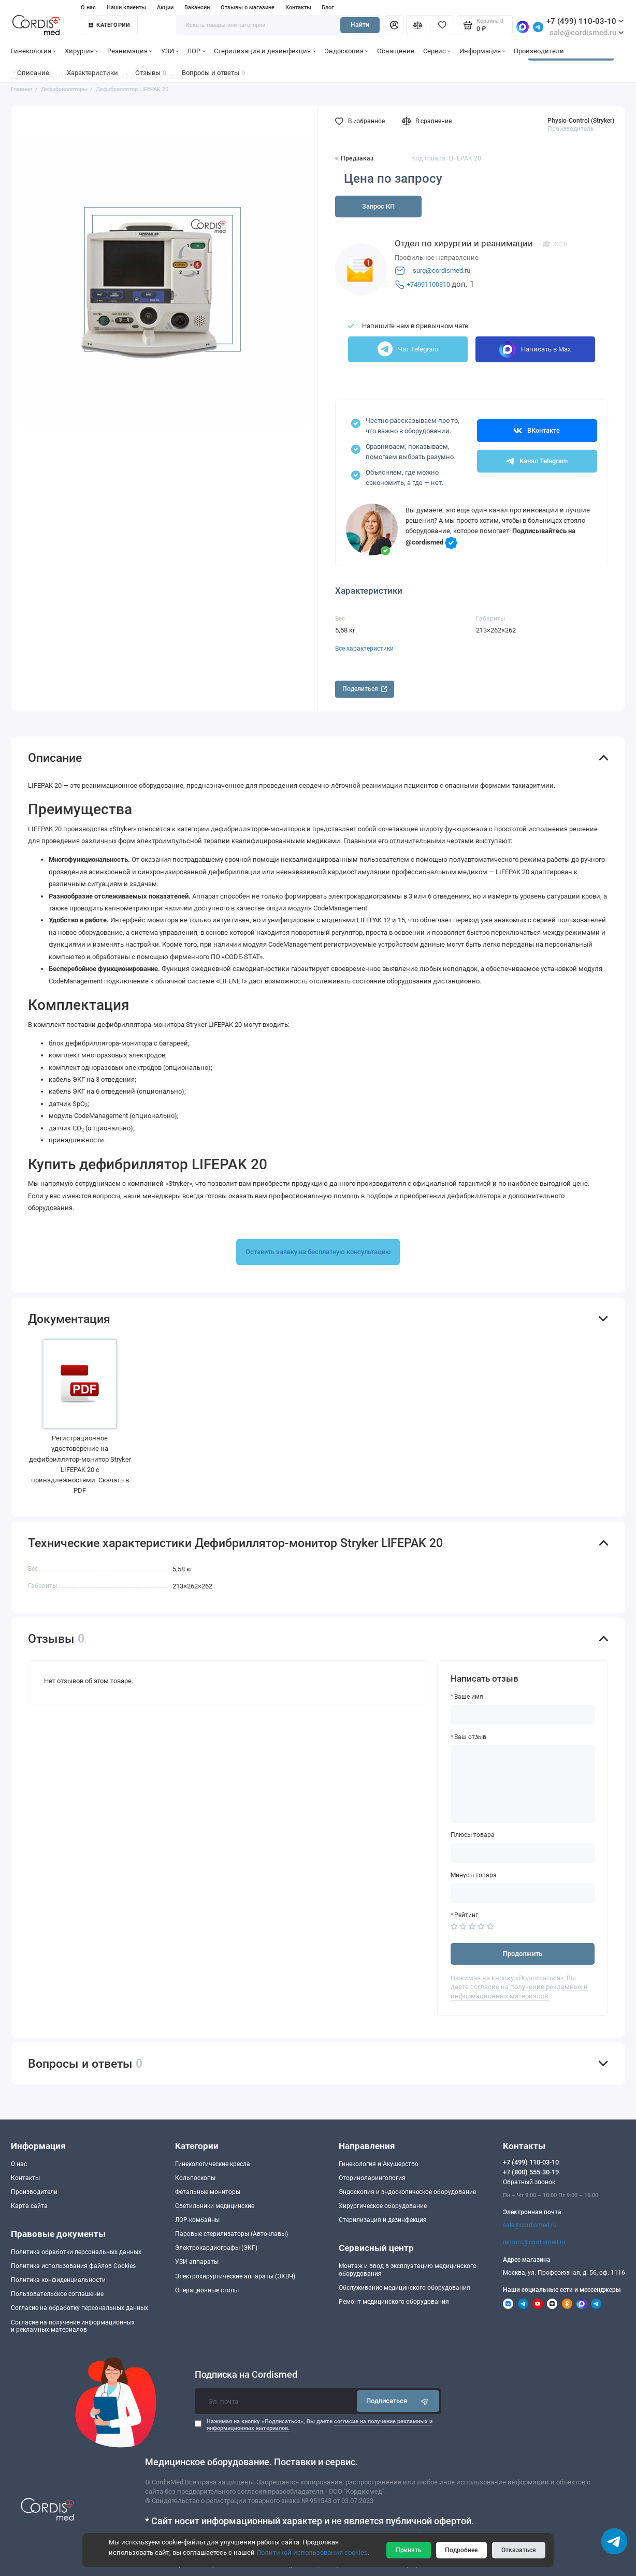 This screenshot has height=2576, width=636. What do you see at coordinates (196, 51) in the screenshot?
I see `ЛОР` at bounding box center [196, 51].